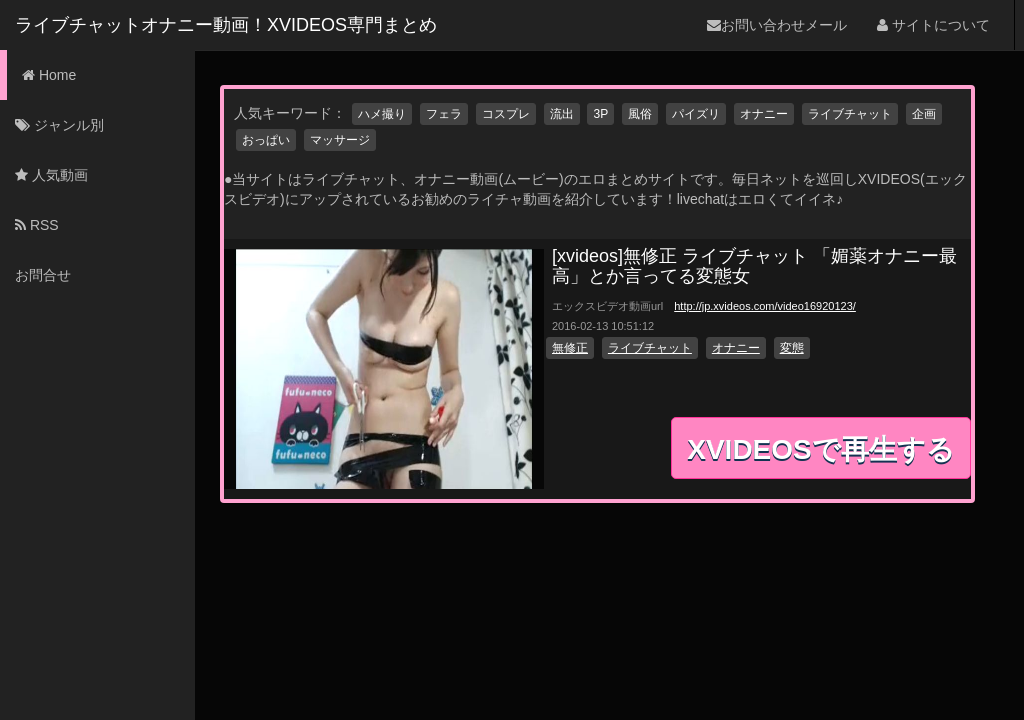 The width and height of the screenshot is (1024, 720). What do you see at coordinates (266, 140) in the screenshot?
I see `おっぱい` at bounding box center [266, 140].